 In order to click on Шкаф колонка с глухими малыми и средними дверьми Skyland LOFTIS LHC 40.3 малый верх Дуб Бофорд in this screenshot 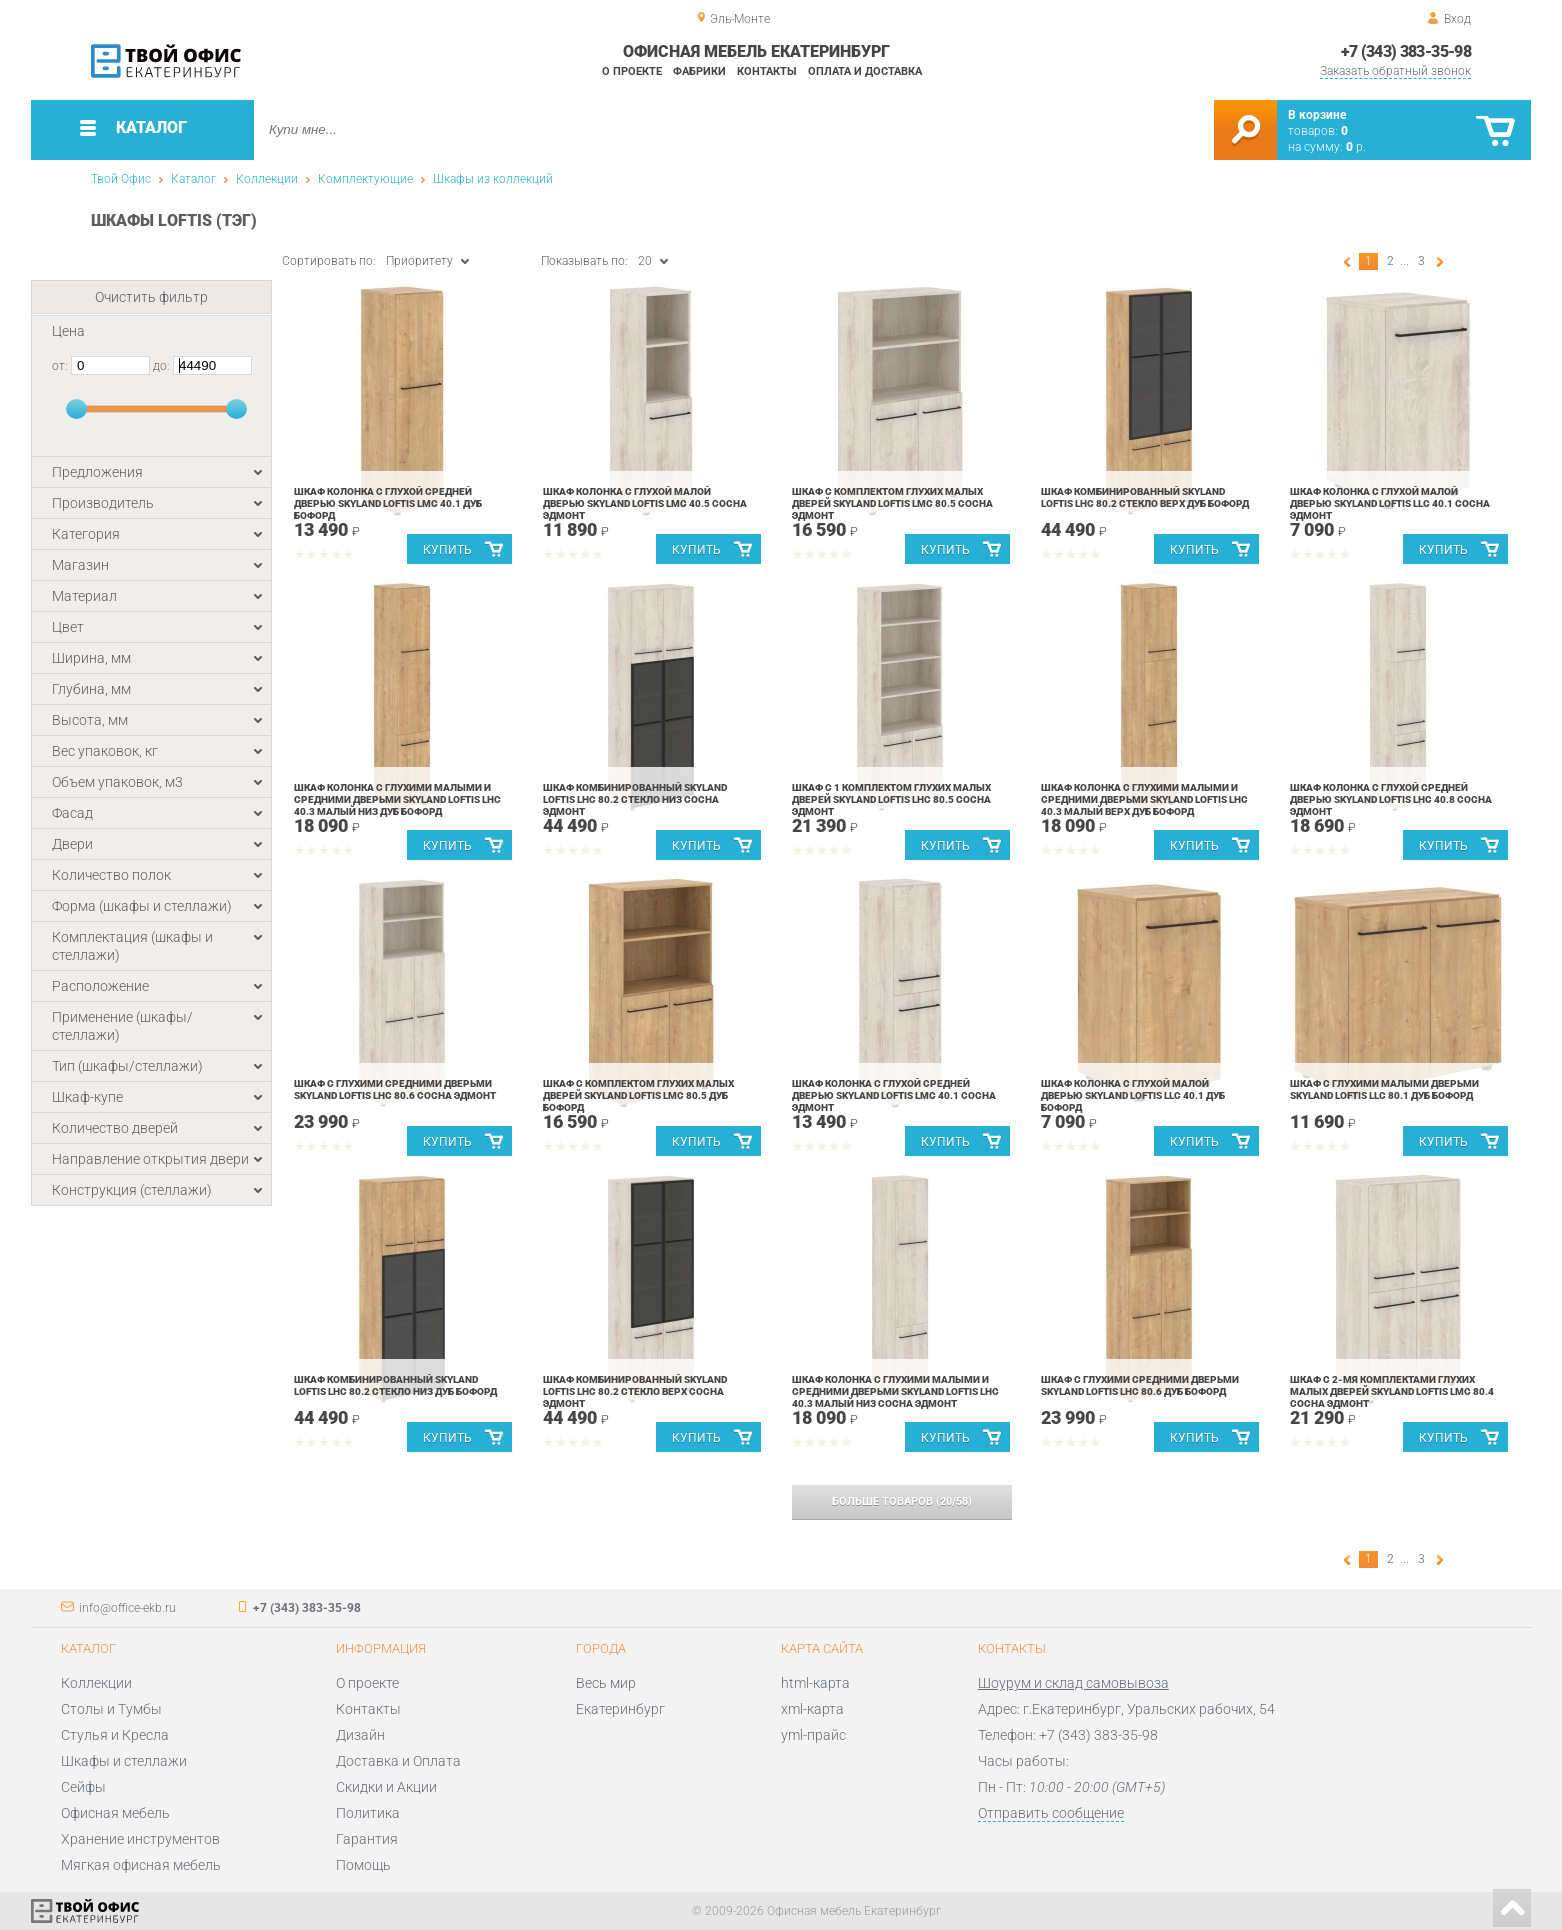, I will do `click(1144, 799)`.